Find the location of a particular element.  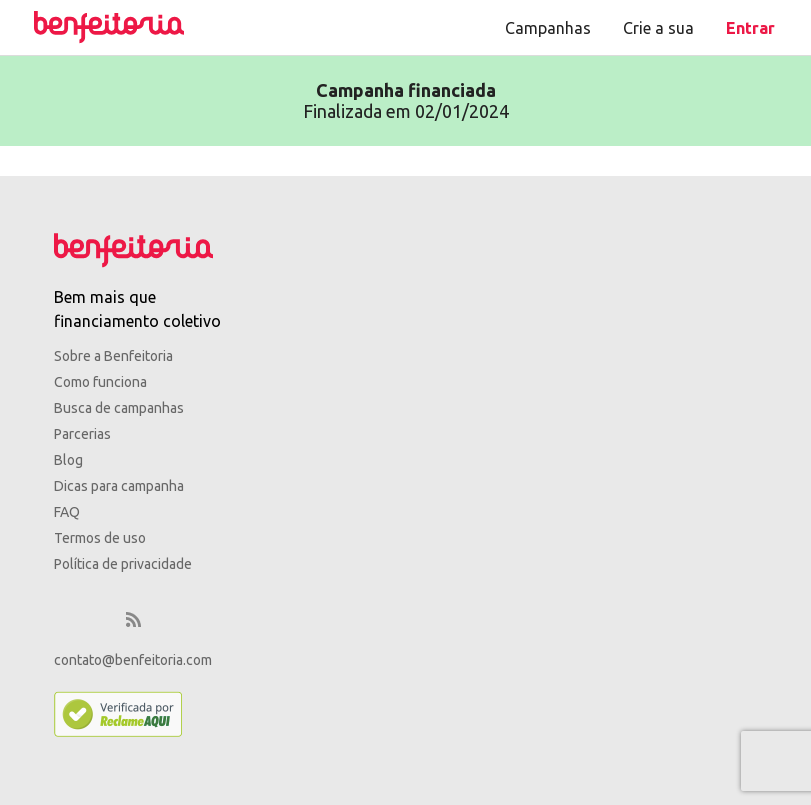

Crie a sua is located at coordinates (658, 28).